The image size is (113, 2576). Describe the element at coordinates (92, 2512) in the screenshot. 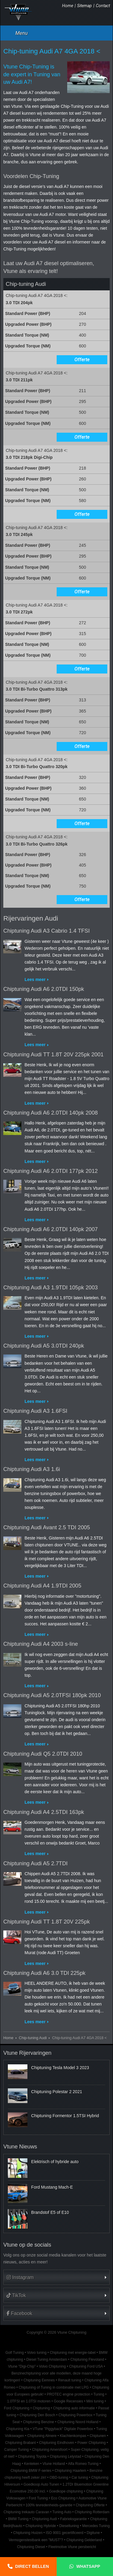

I see `Chiptuning Rotterdam` at that location.